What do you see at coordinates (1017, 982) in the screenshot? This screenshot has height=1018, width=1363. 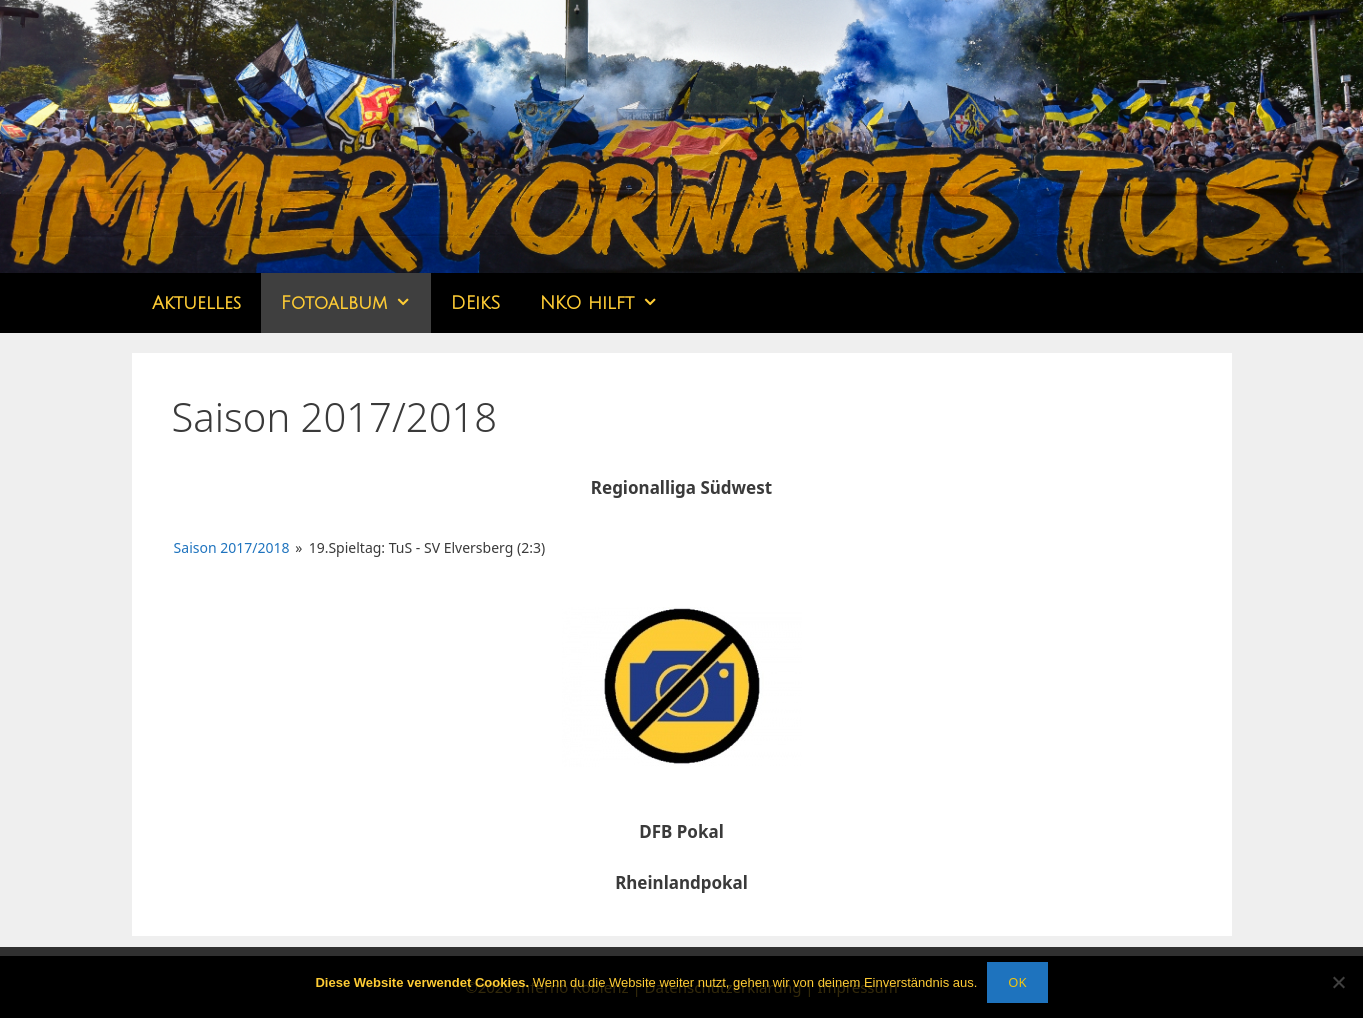 I see `OK` at bounding box center [1017, 982].